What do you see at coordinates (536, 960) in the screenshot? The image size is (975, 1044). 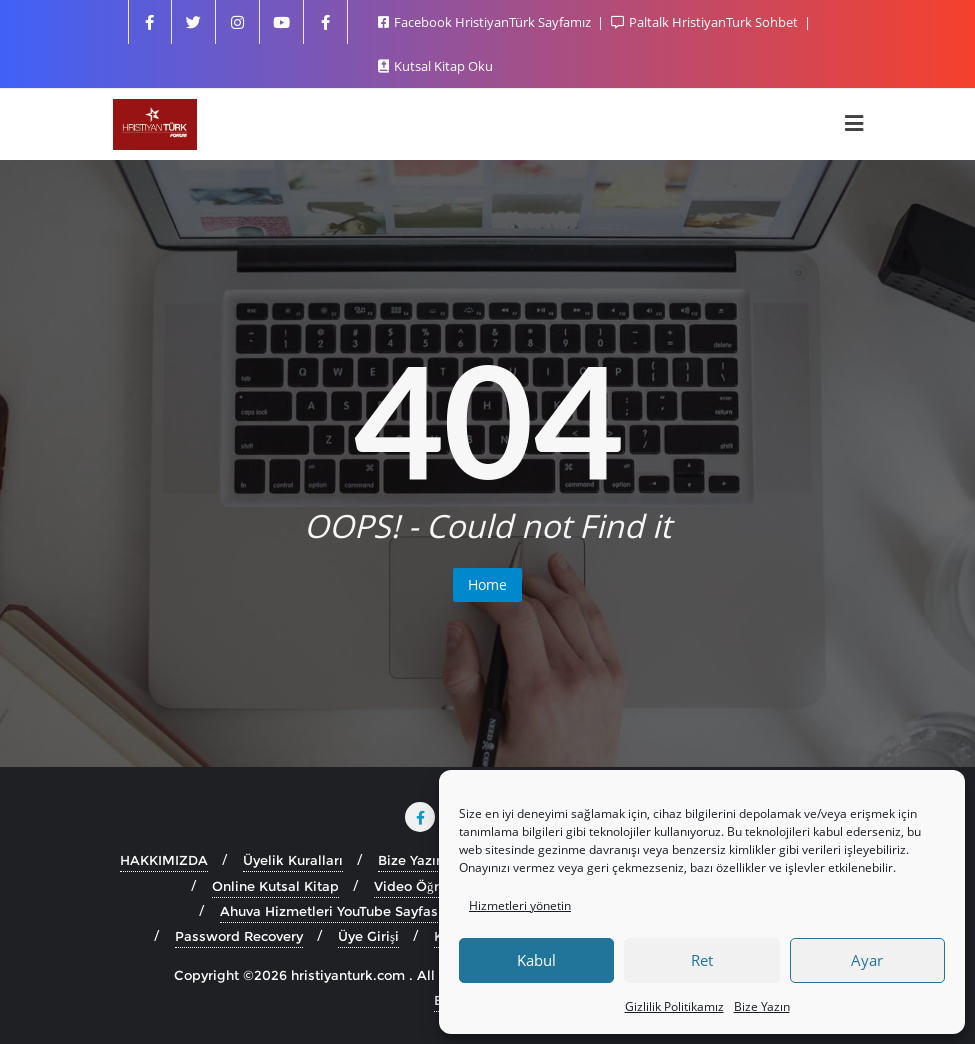 I see `Kabul` at bounding box center [536, 960].